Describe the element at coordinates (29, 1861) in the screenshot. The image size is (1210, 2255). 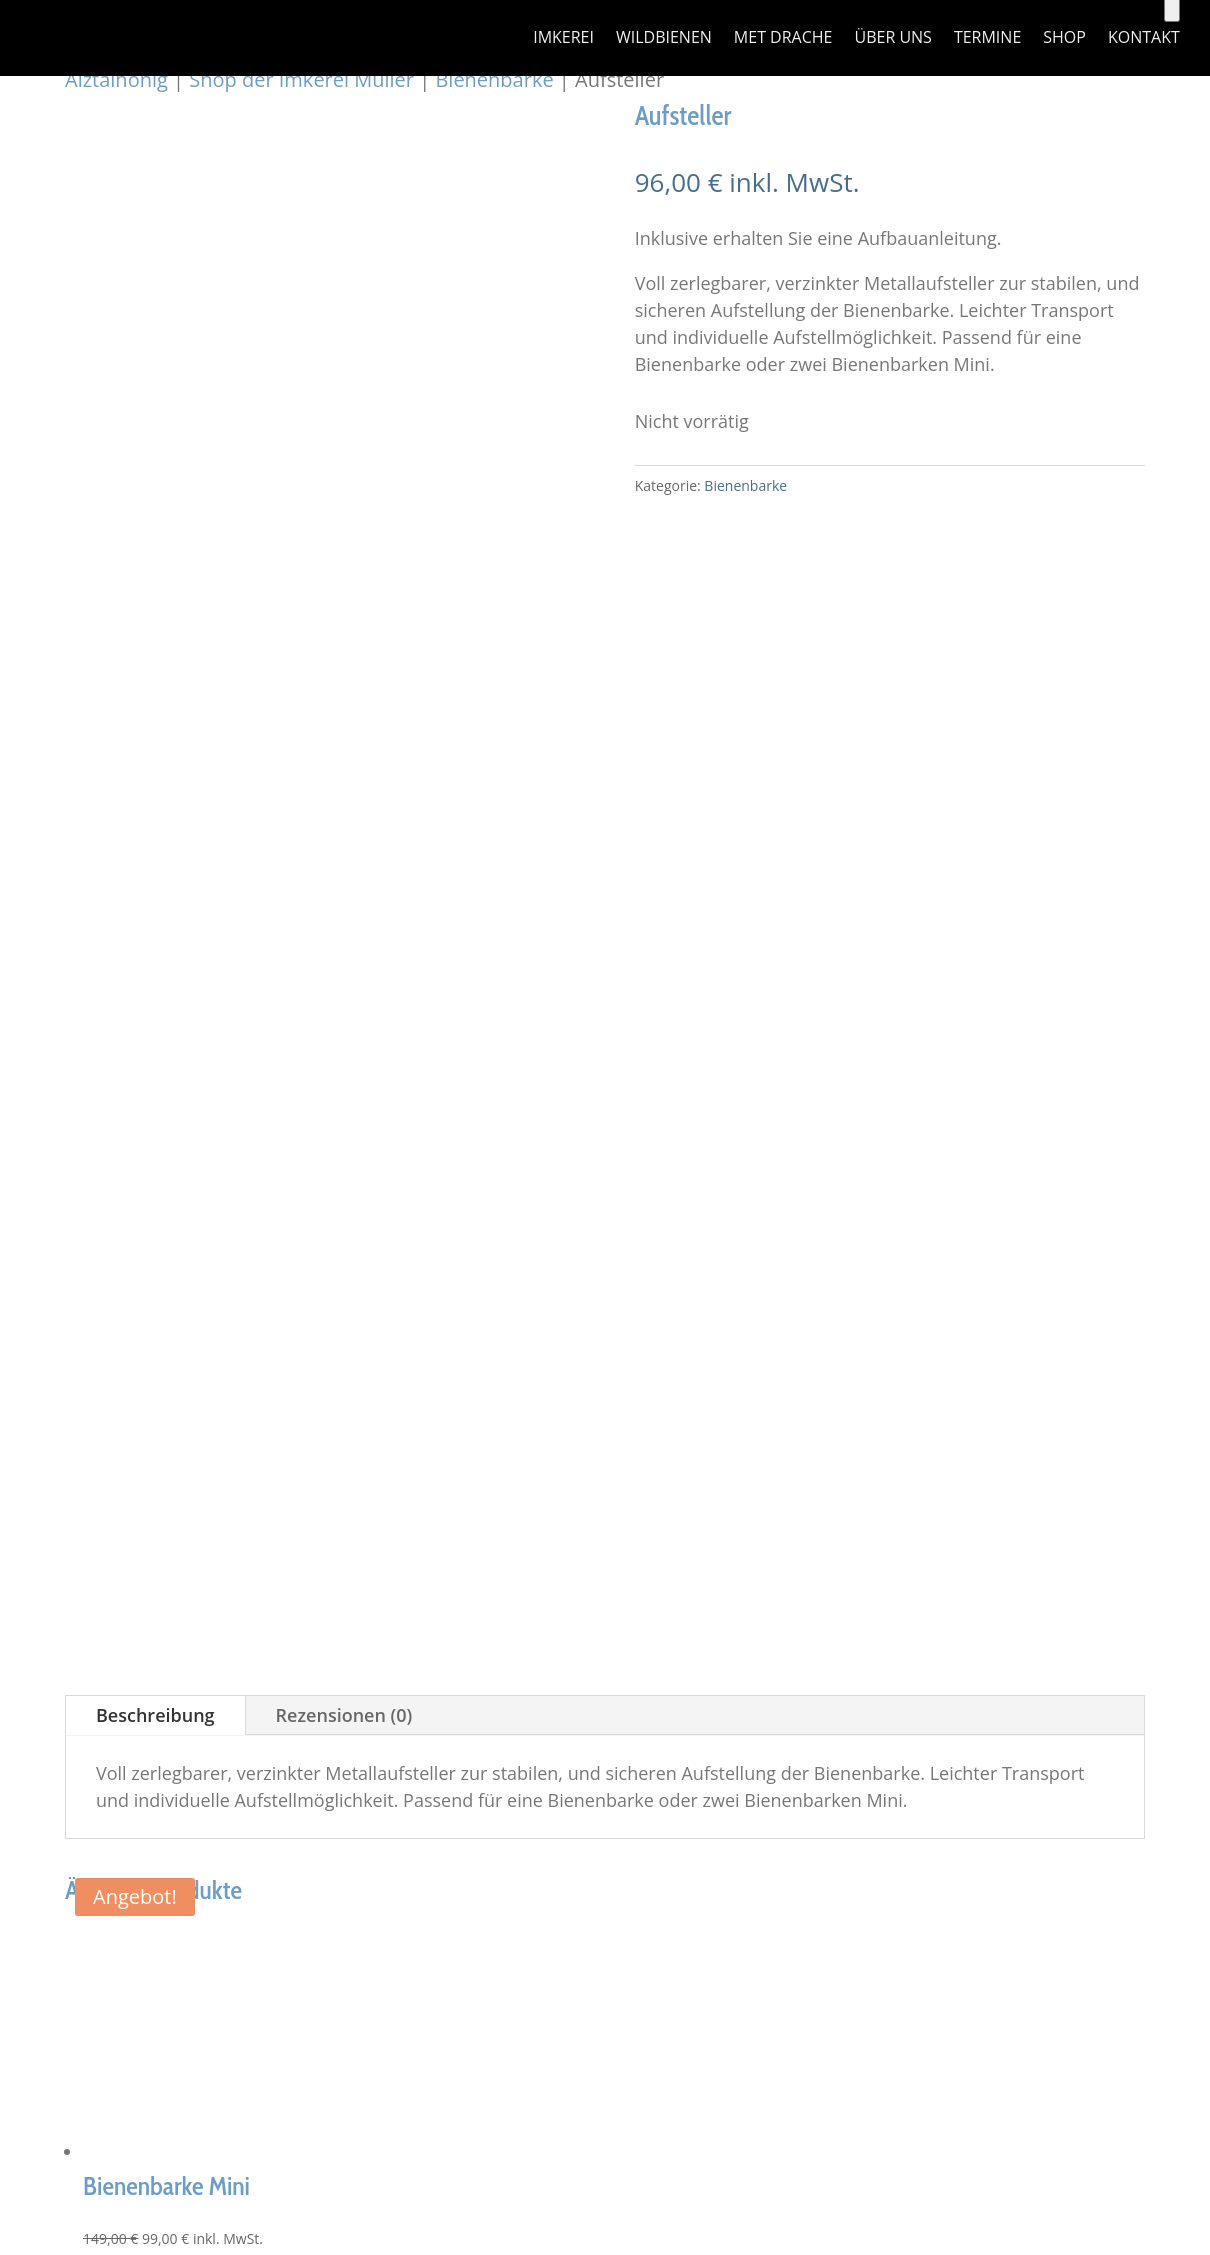
I see `[Weiter (rechte Pfeiltaste)]` at that location.